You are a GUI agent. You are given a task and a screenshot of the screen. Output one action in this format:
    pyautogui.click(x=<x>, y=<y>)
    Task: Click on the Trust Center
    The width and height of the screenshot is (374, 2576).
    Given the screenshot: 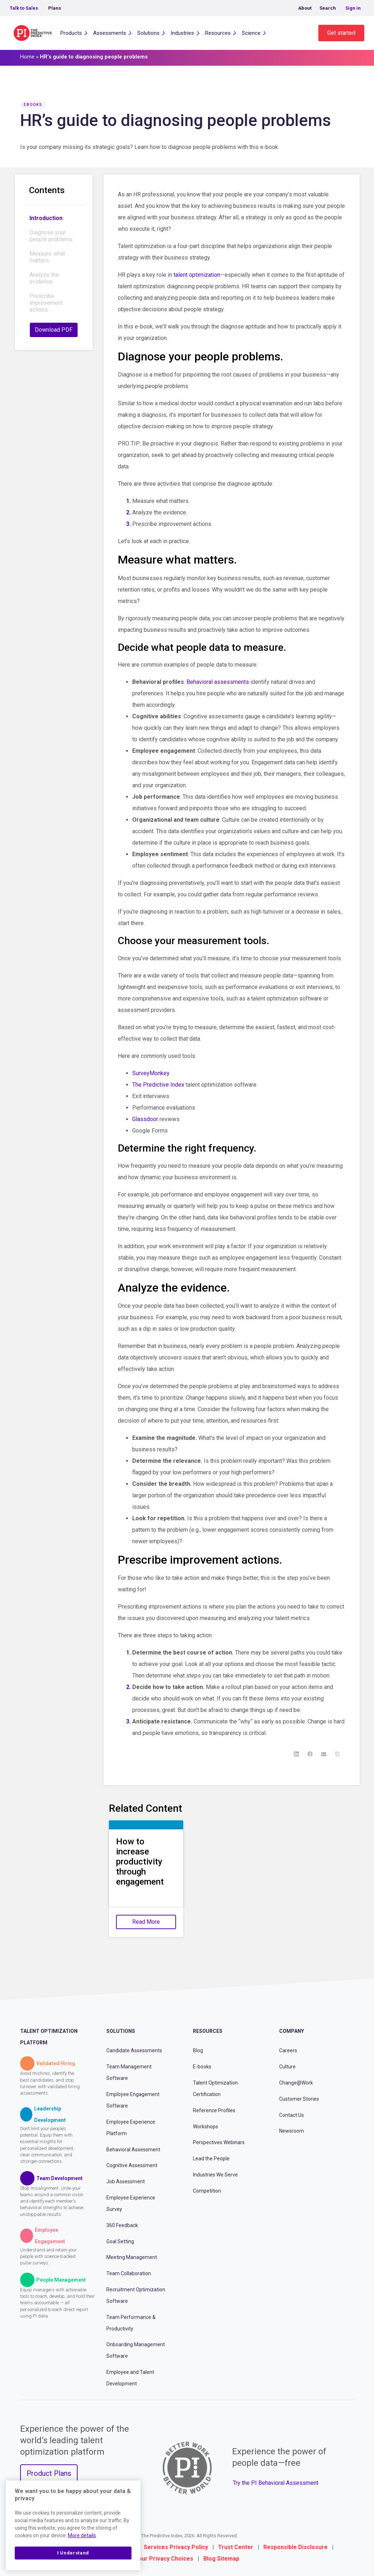 What is the action you would take?
    pyautogui.click(x=235, y=2547)
    